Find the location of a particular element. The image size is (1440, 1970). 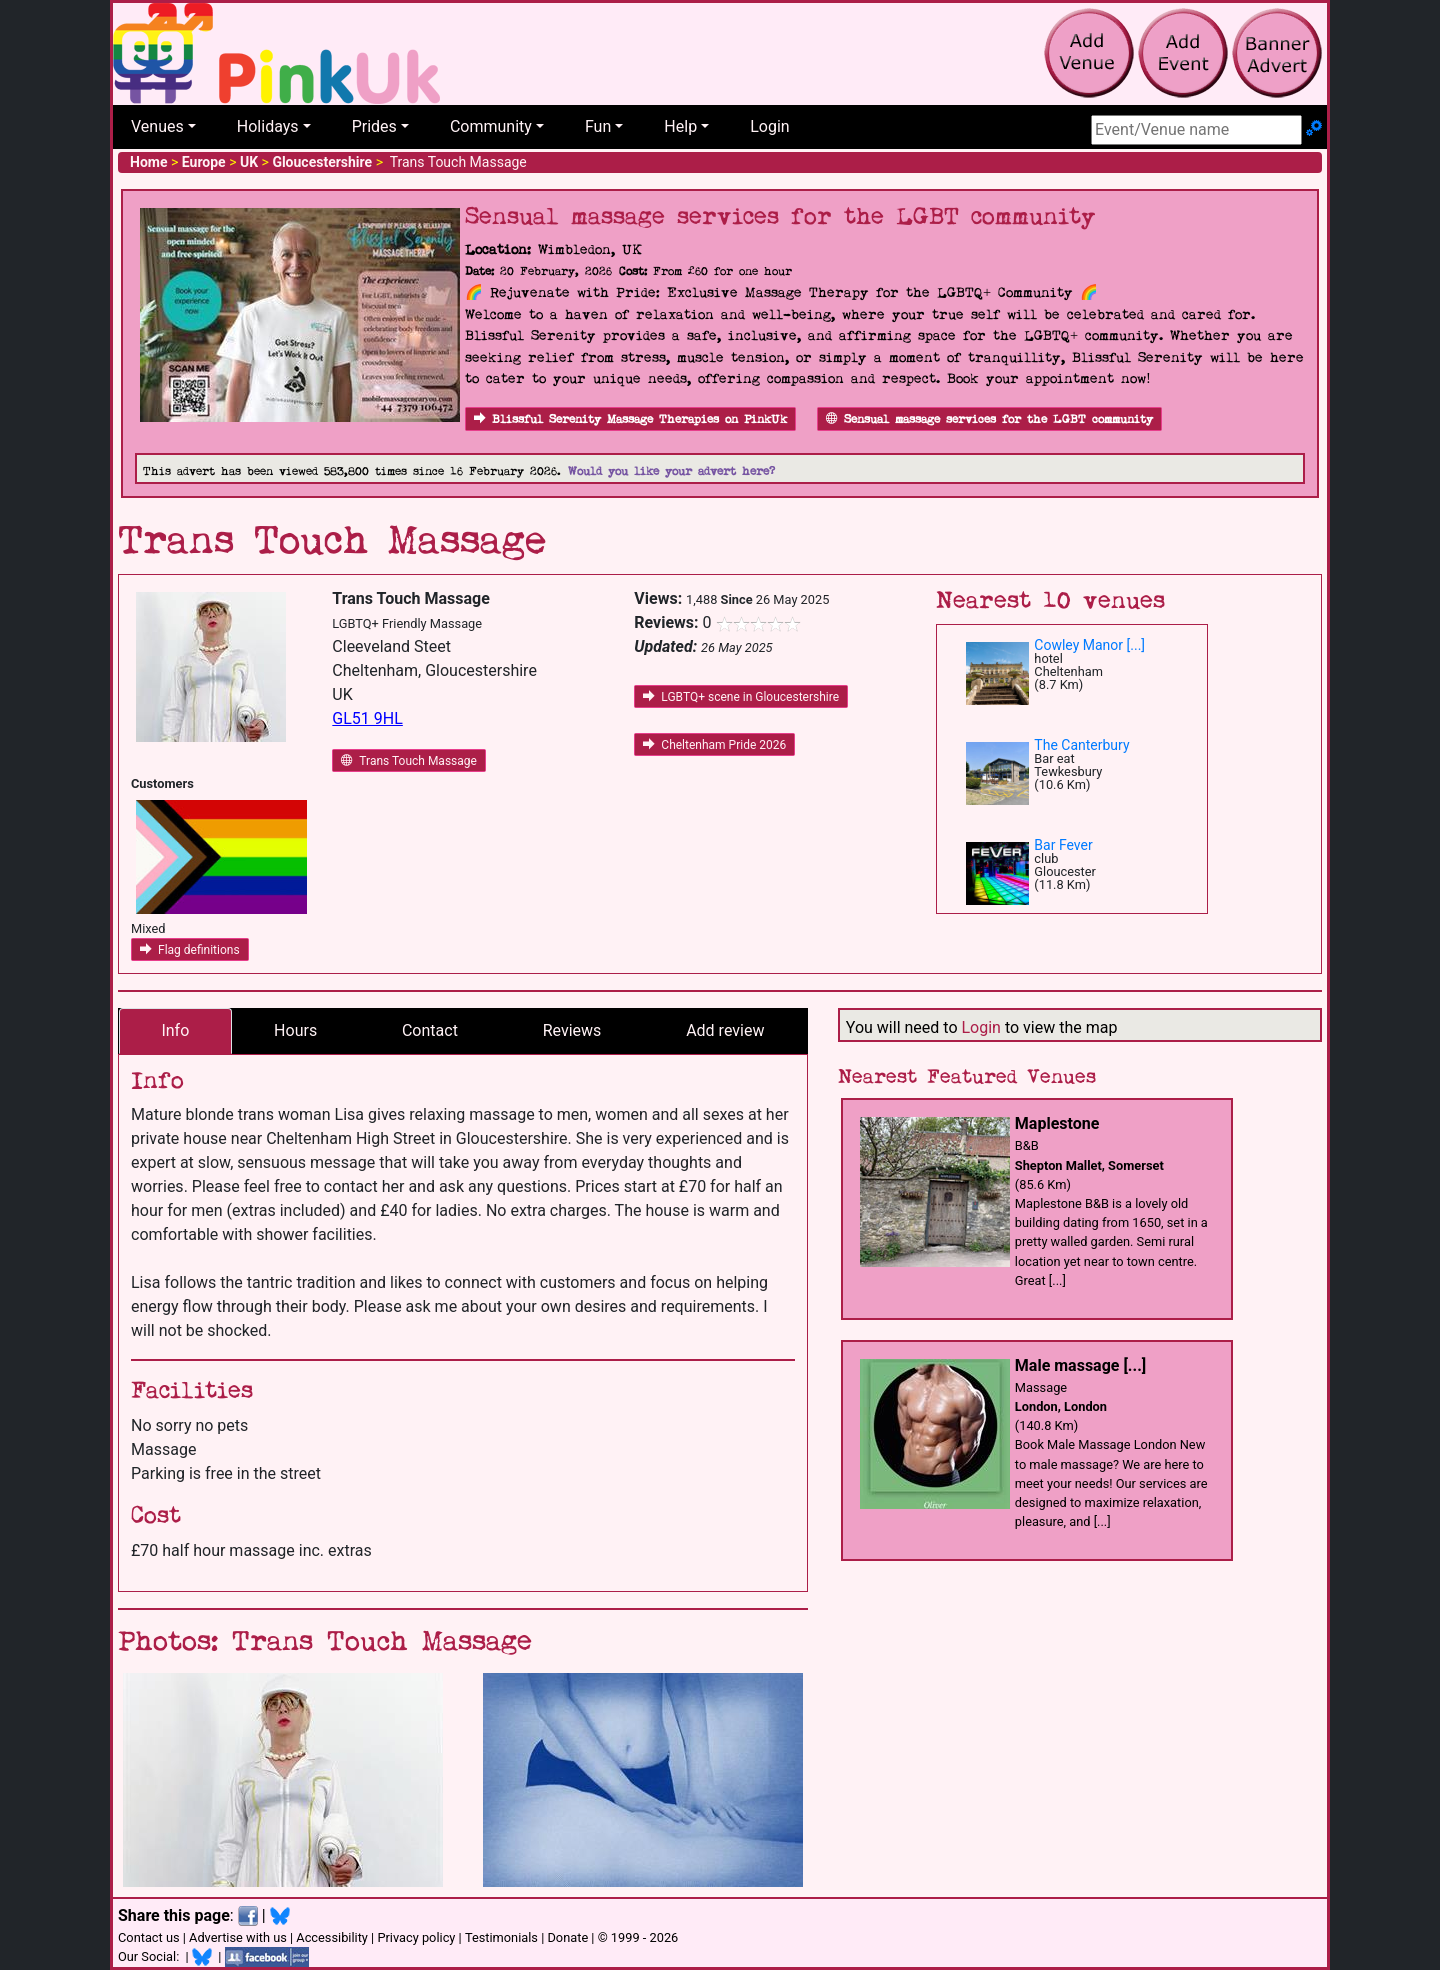

Prides is located at coordinates (374, 126).